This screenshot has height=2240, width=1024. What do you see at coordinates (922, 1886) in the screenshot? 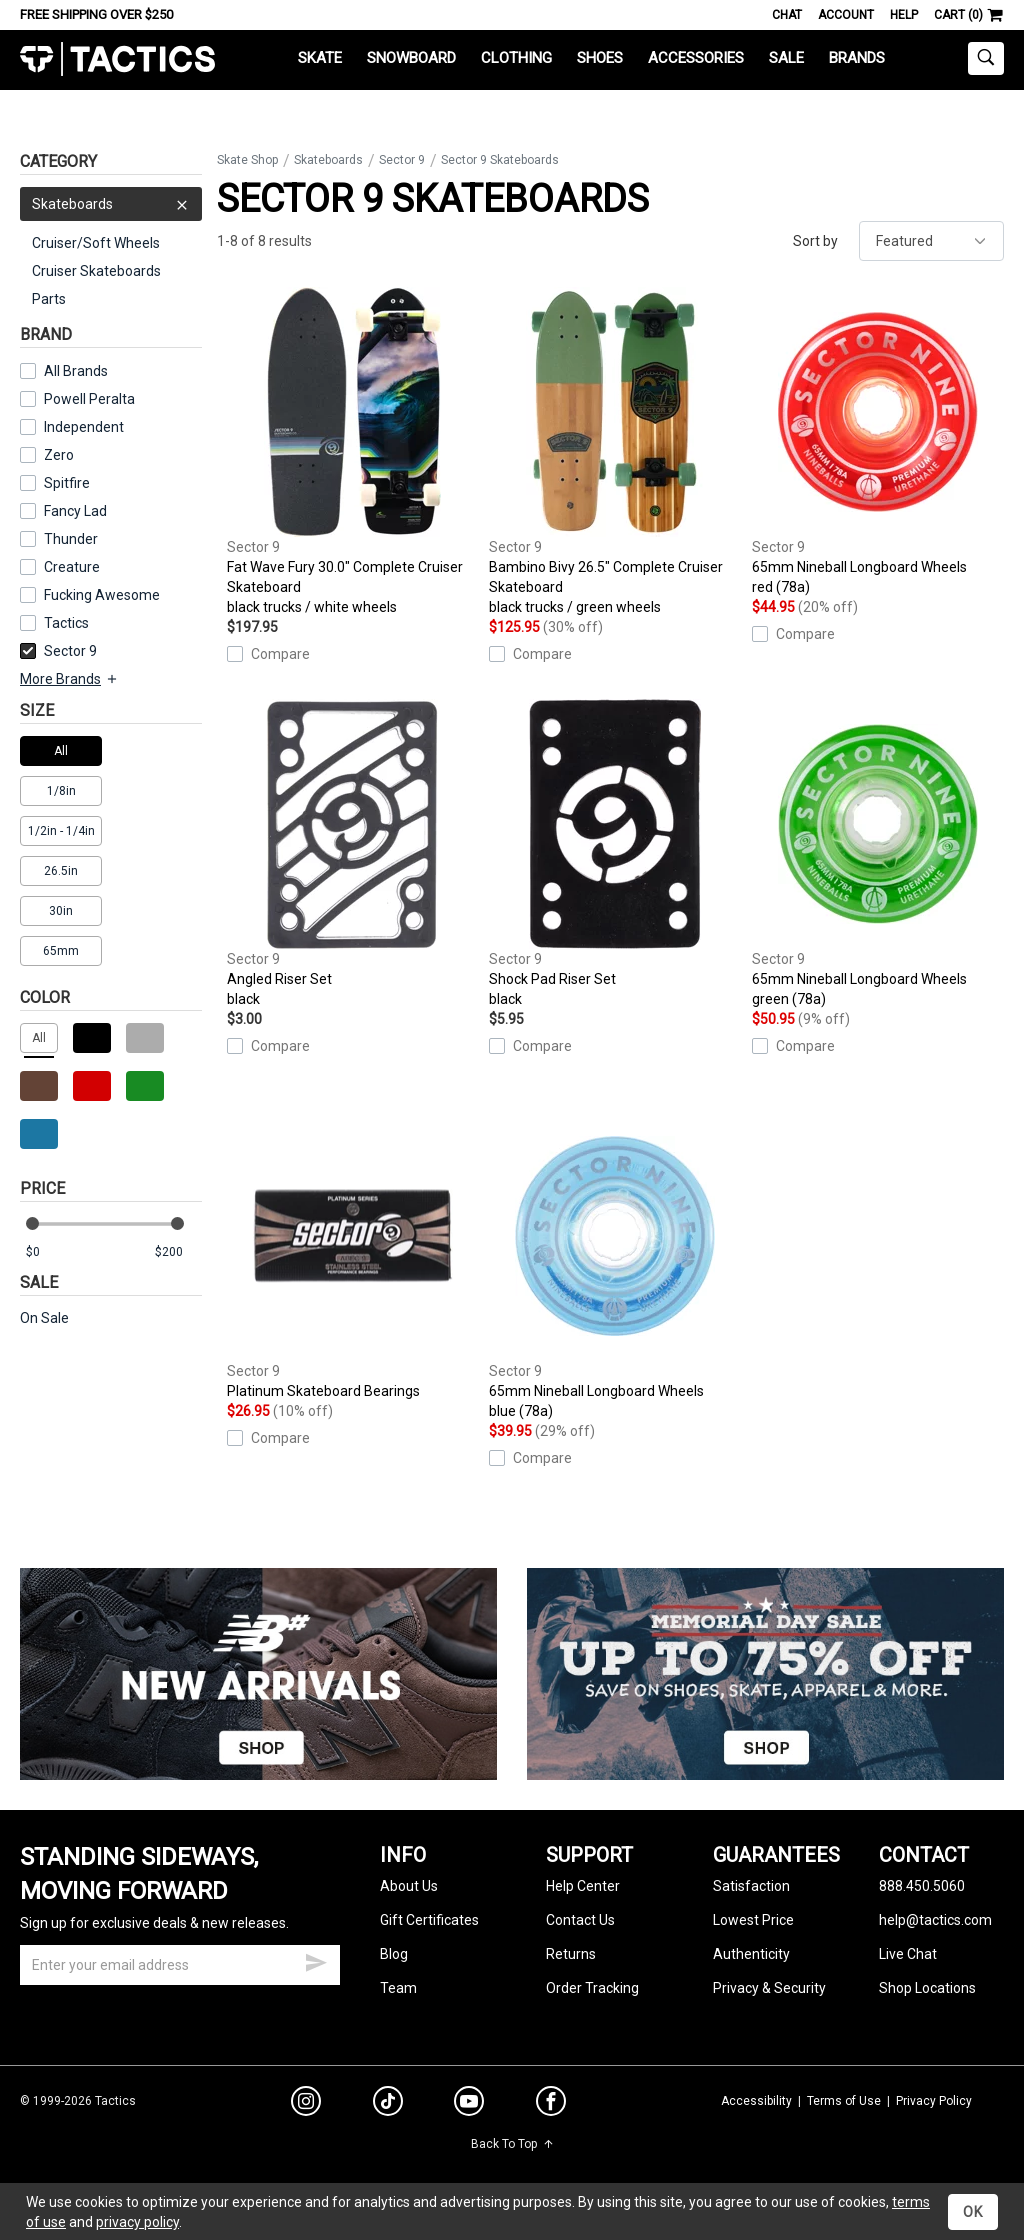
I see `888.450.5060` at bounding box center [922, 1886].